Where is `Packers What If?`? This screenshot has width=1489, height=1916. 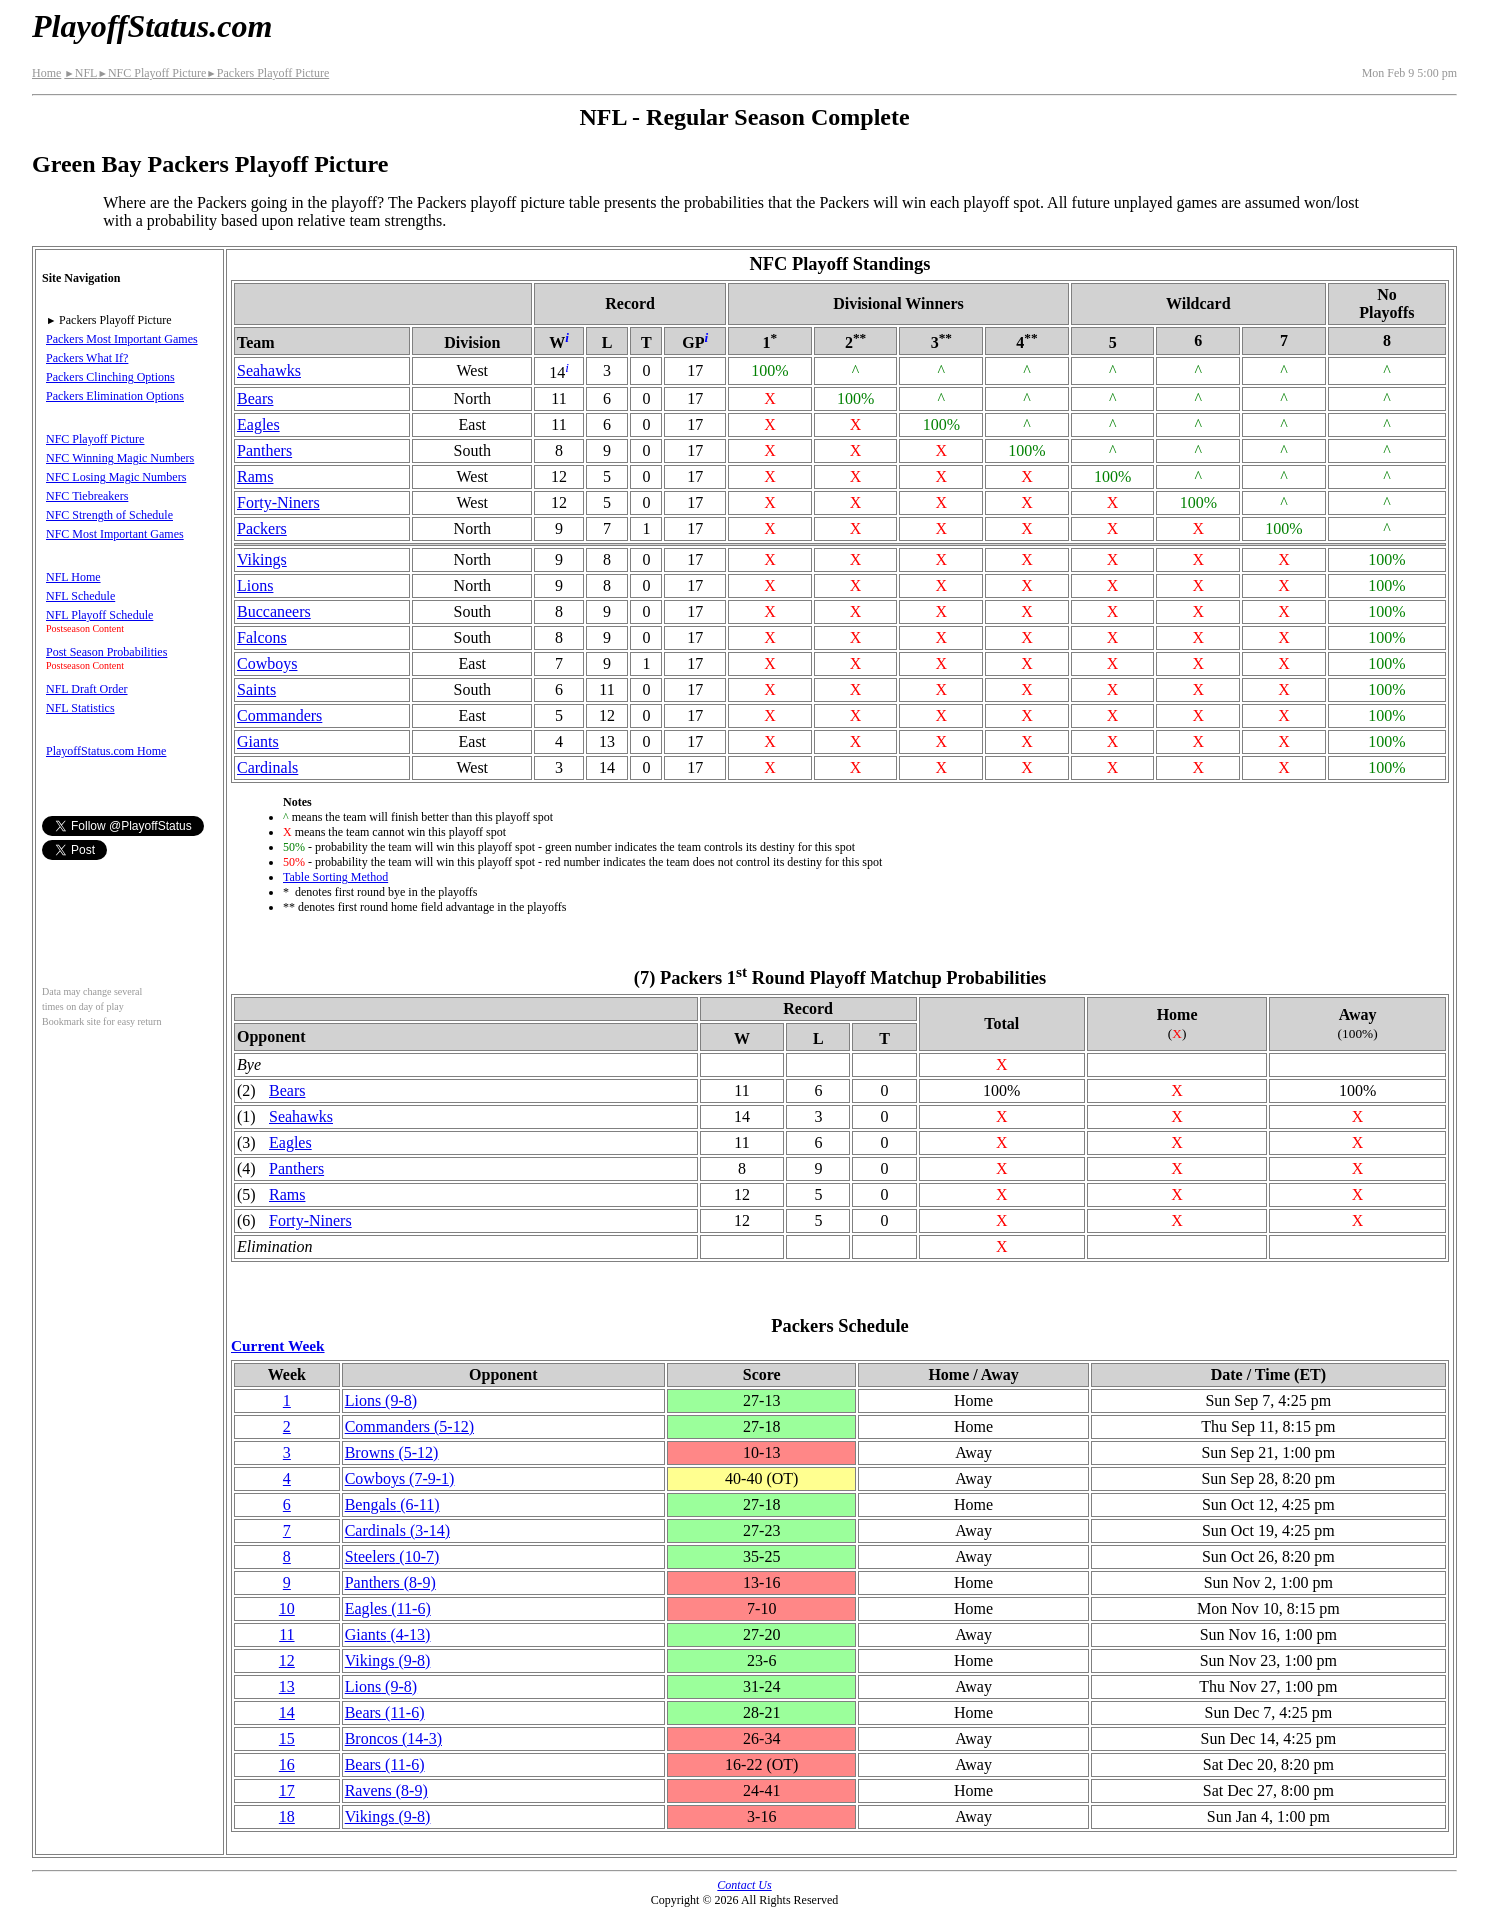
Packers What If? is located at coordinates (87, 358).